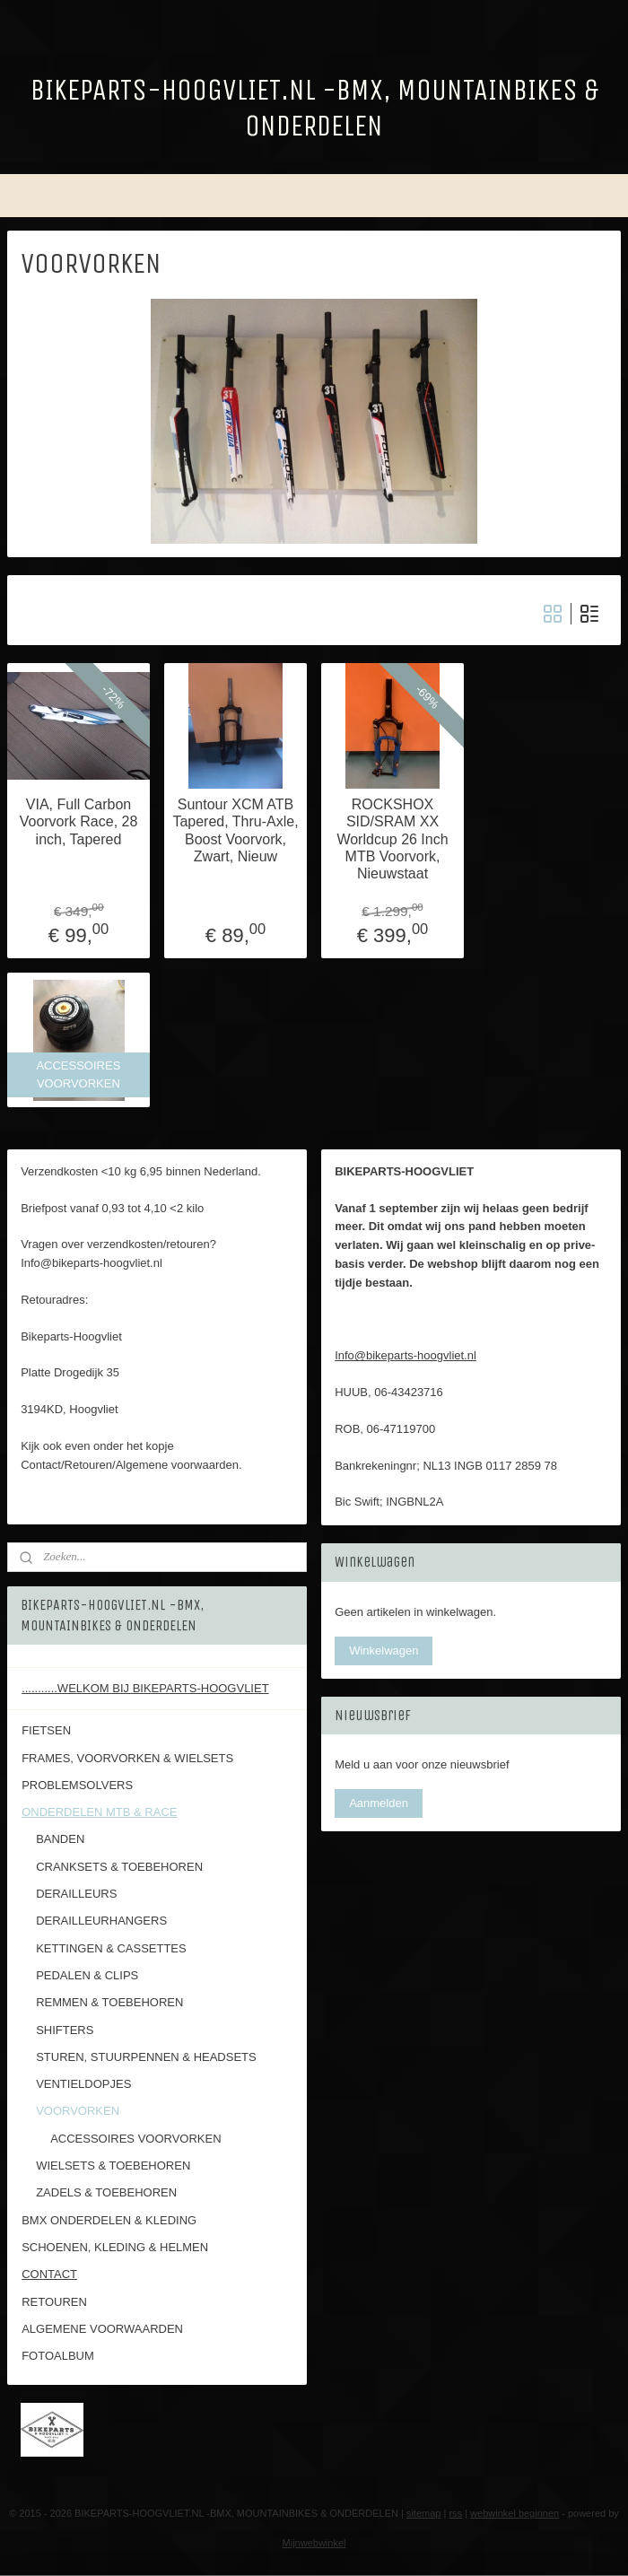 The width and height of the screenshot is (628, 2576). Describe the element at coordinates (102, 2329) in the screenshot. I see `ALGEMENE VOORWAARDEN` at that location.